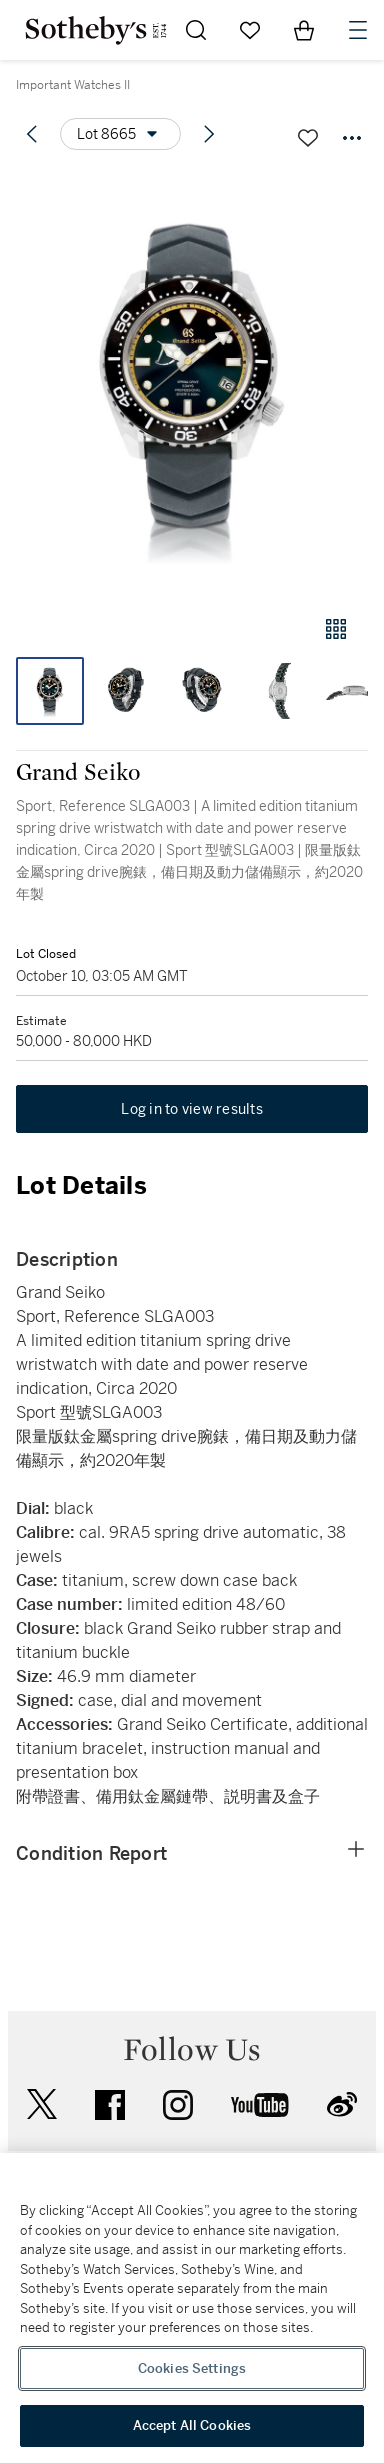 The height and width of the screenshot is (2463, 384). What do you see at coordinates (209, 134) in the screenshot?
I see `[Next lot]` at bounding box center [209, 134].